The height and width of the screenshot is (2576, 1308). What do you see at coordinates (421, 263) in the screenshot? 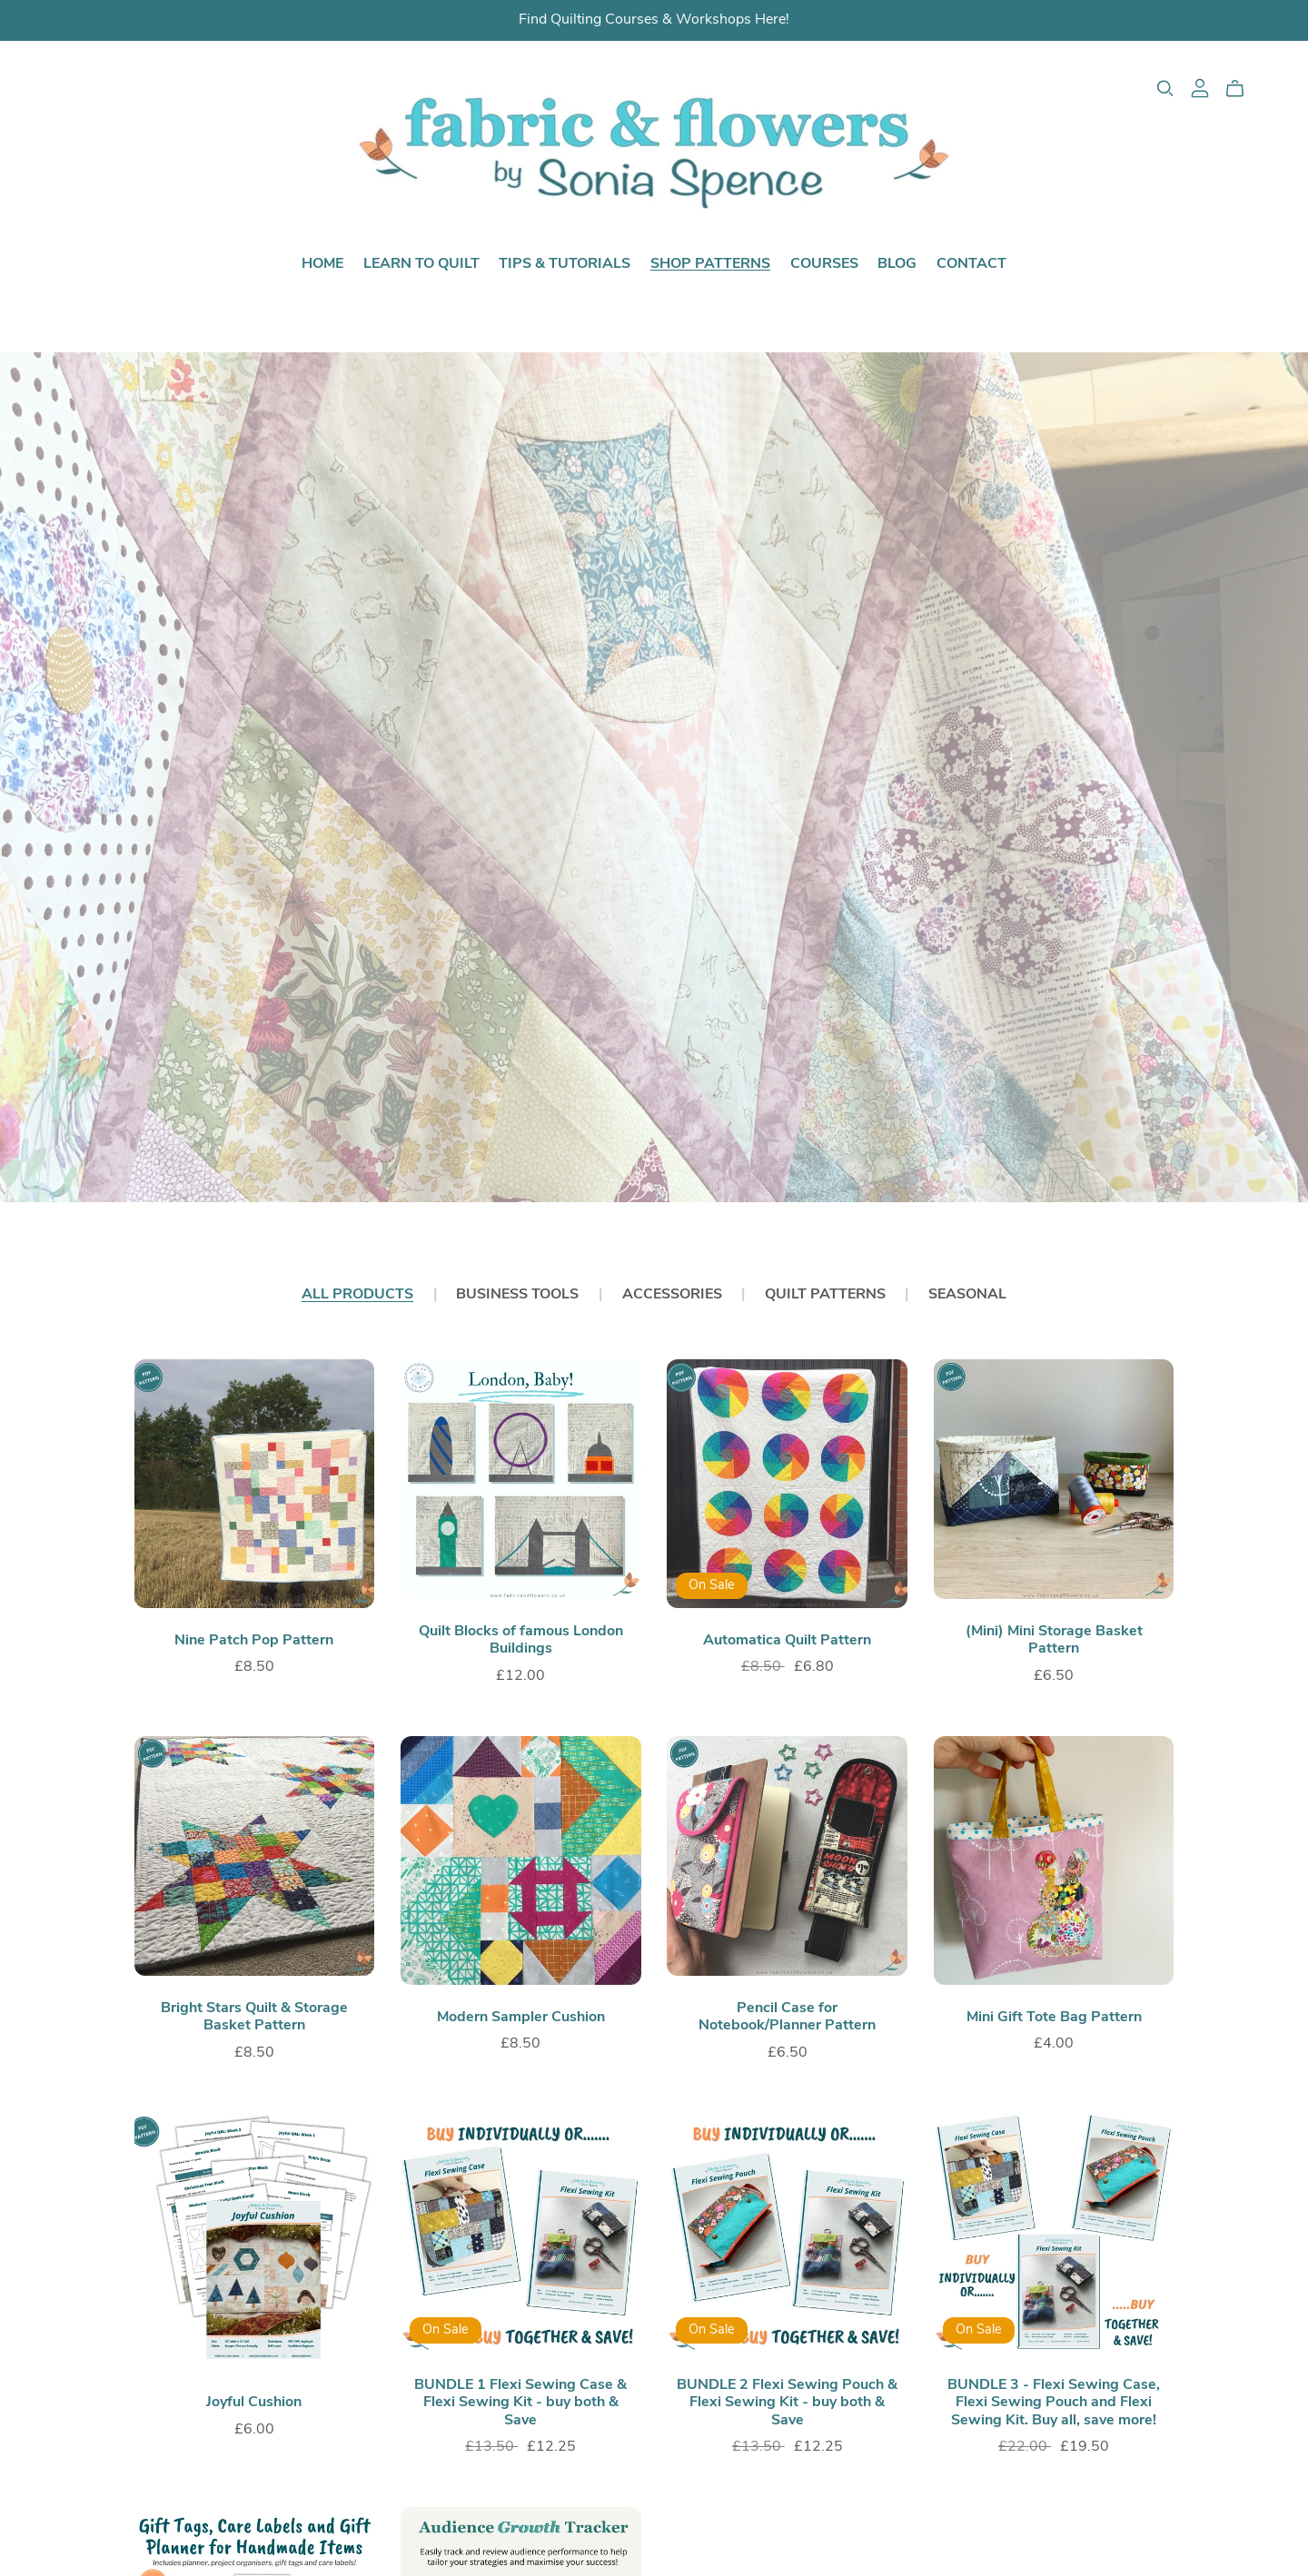
I see `Learn to Quilt` at bounding box center [421, 263].